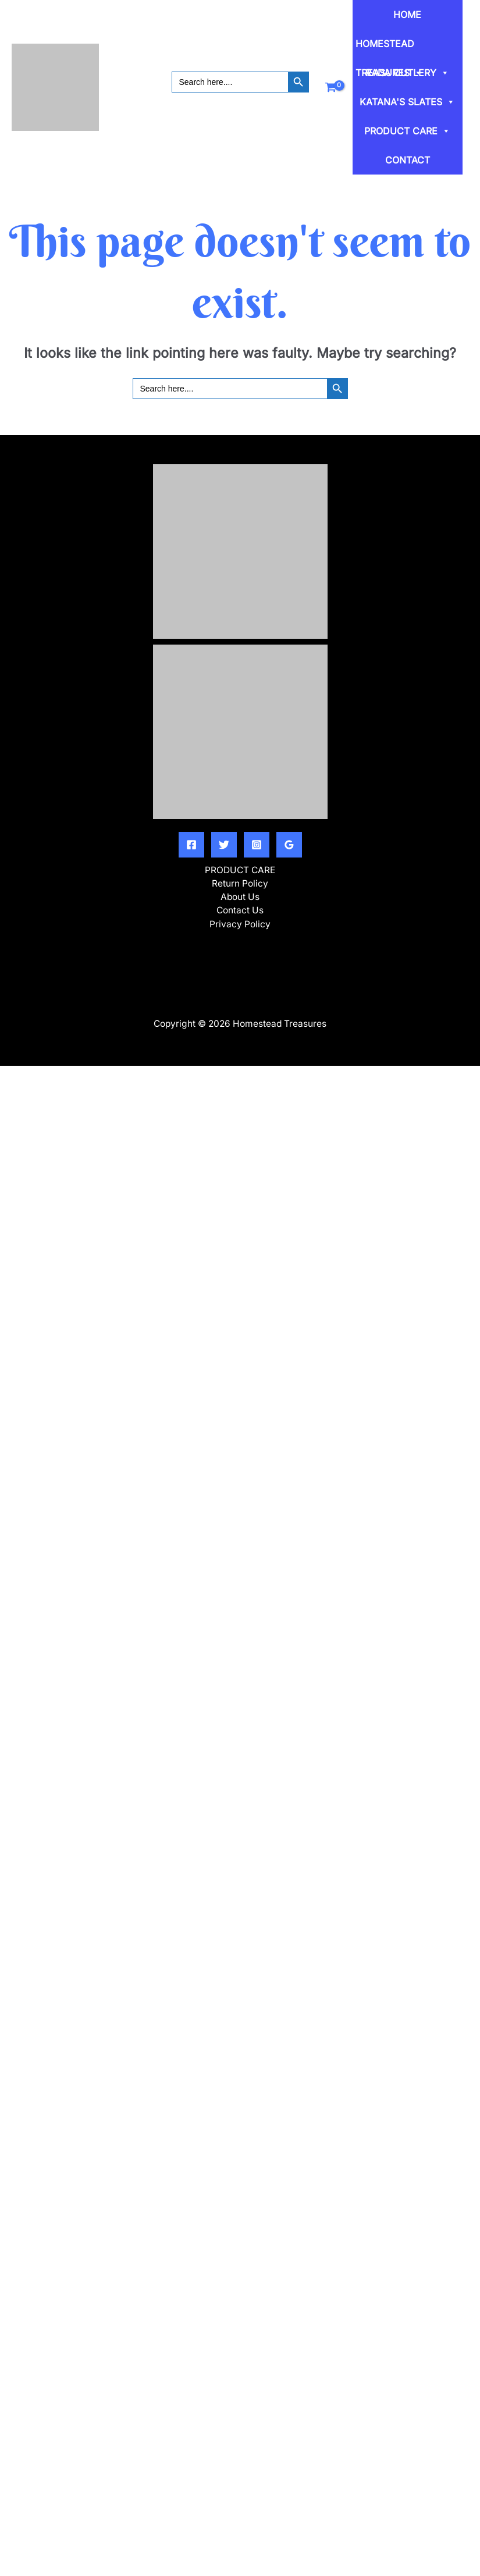 This screenshot has width=480, height=2576. What do you see at coordinates (407, 72) in the screenshot?
I see `RADA CUTLERY` at bounding box center [407, 72].